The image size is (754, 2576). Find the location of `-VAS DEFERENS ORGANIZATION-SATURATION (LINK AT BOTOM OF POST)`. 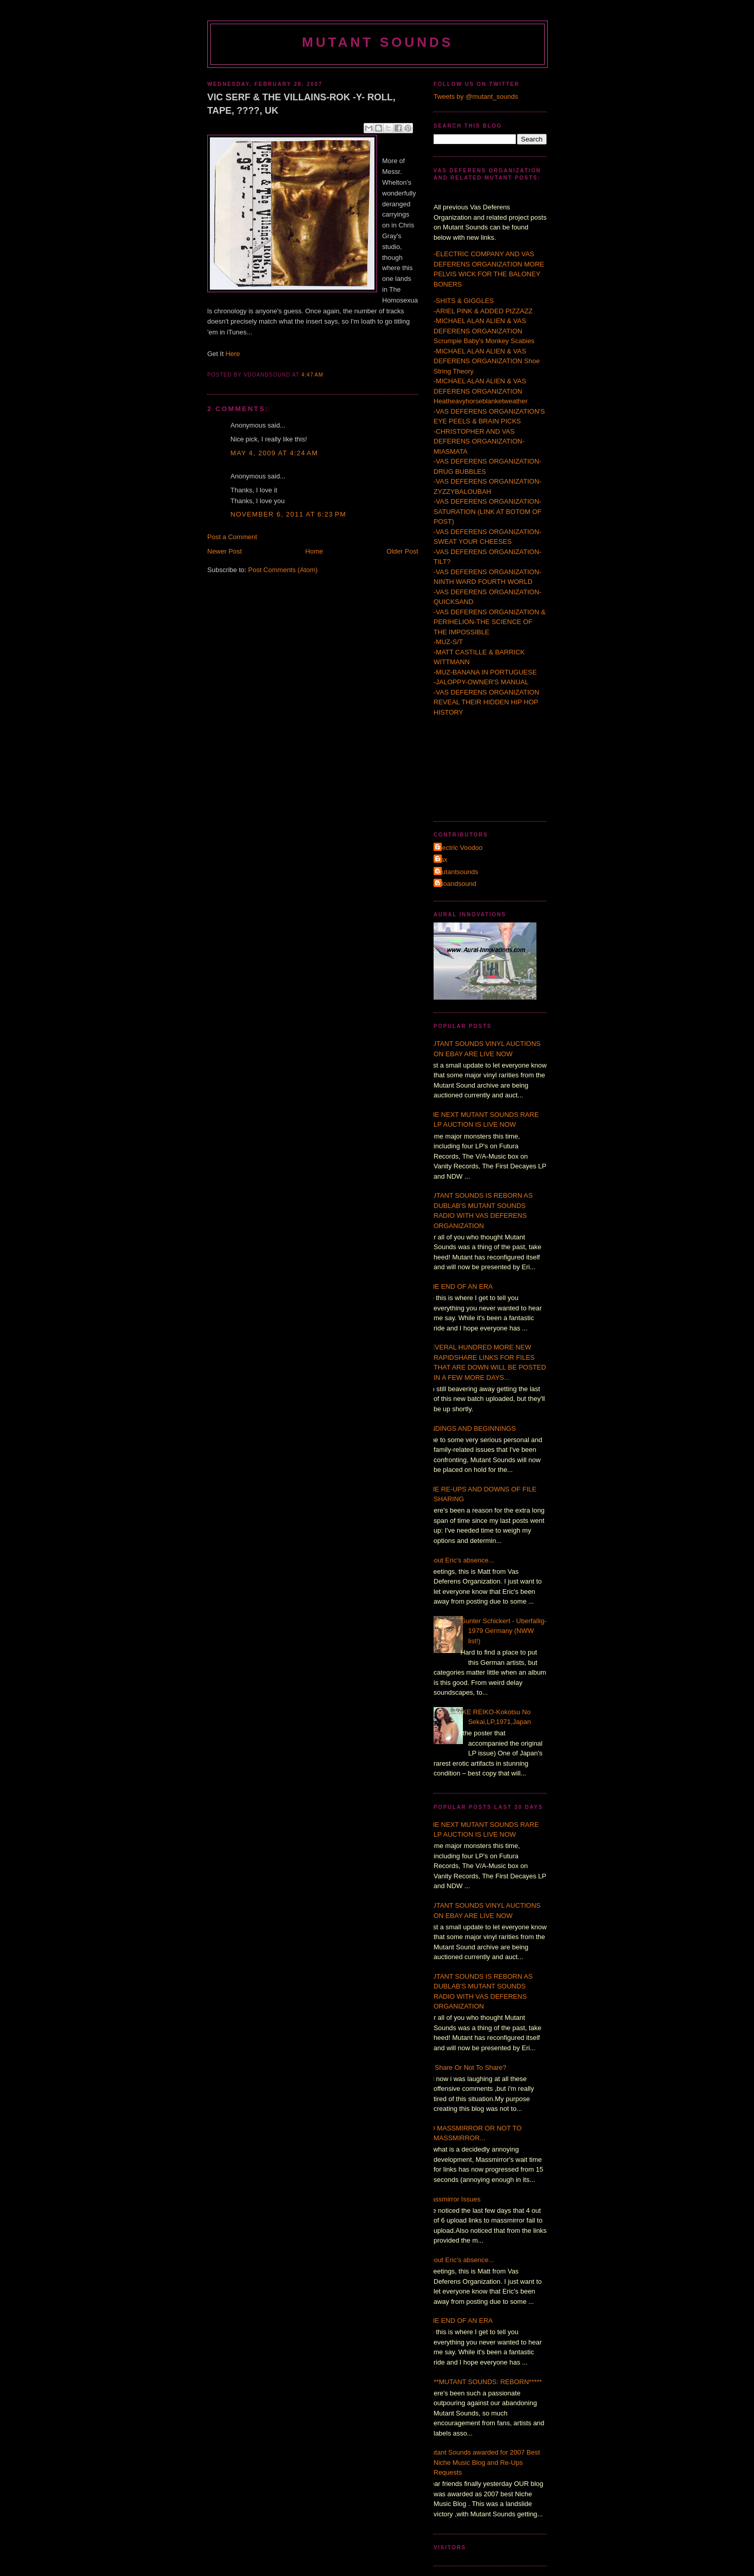

-VAS DEFERENS ORGANIZATION-SATURATION (LINK AT BOTOM OF POST) is located at coordinates (488, 511).